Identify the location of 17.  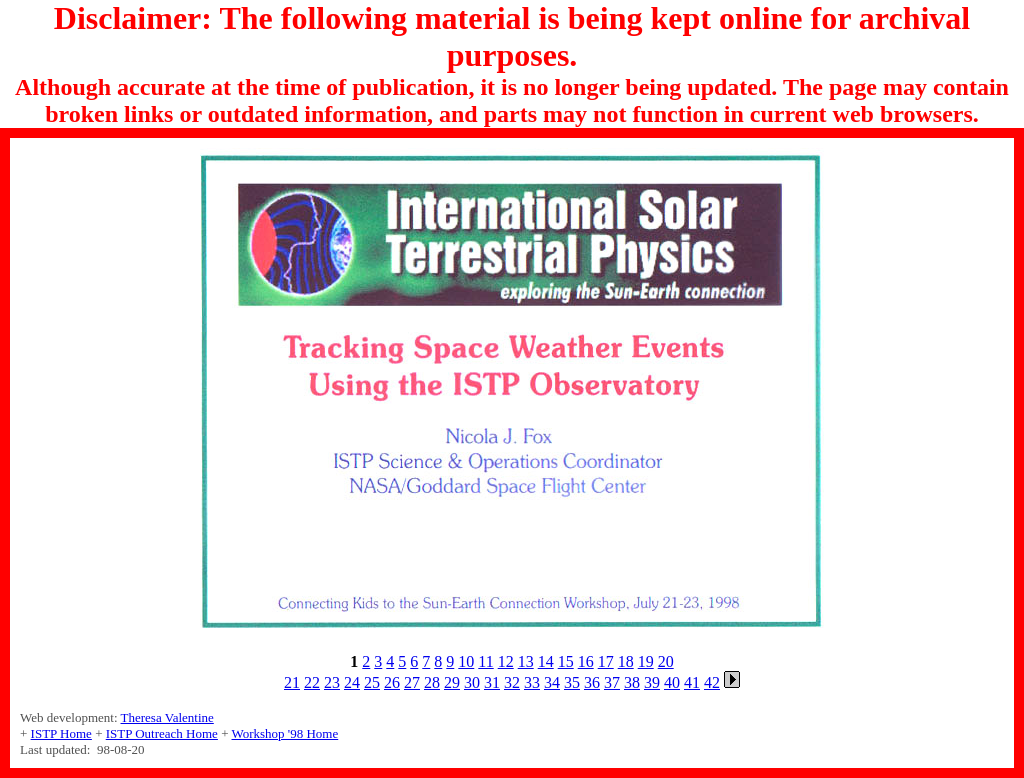
(606, 661).